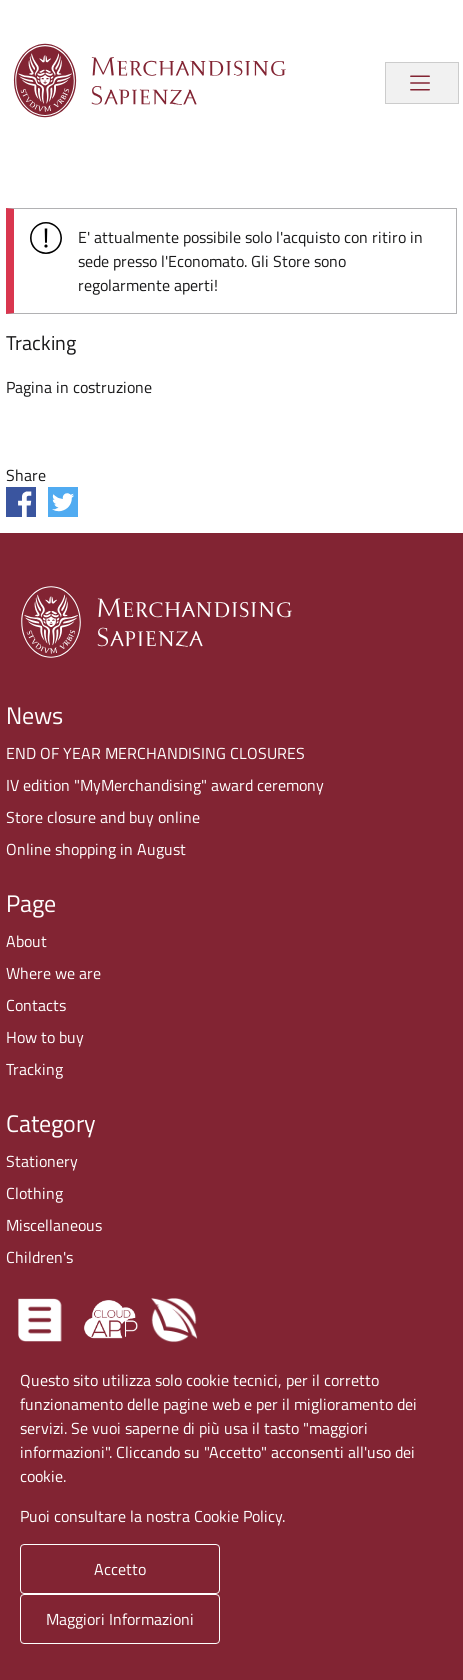 The width and height of the screenshot is (463, 1680). Describe the element at coordinates (120, 1569) in the screenshot. I see `Accetto` at that location.